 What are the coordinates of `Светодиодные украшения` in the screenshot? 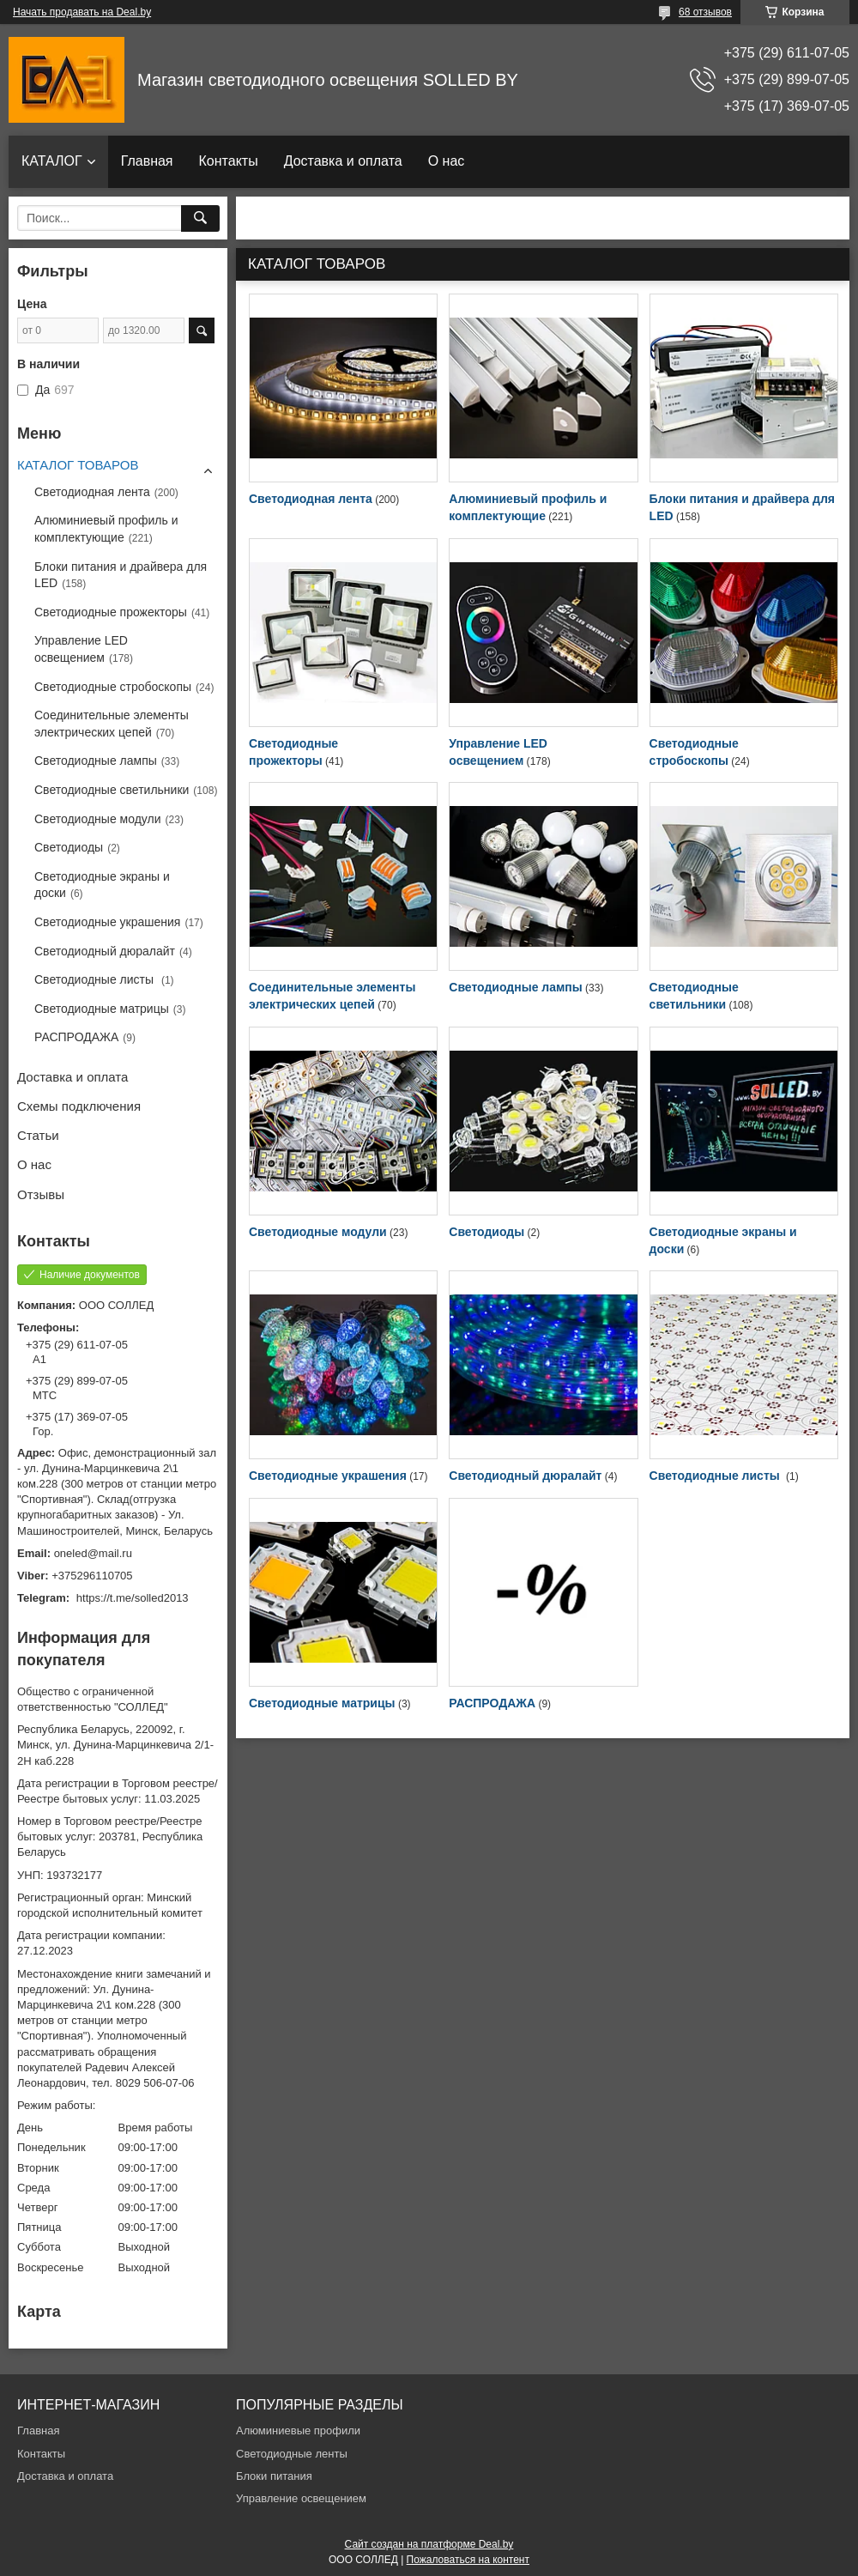 It's located at (328, 1475).